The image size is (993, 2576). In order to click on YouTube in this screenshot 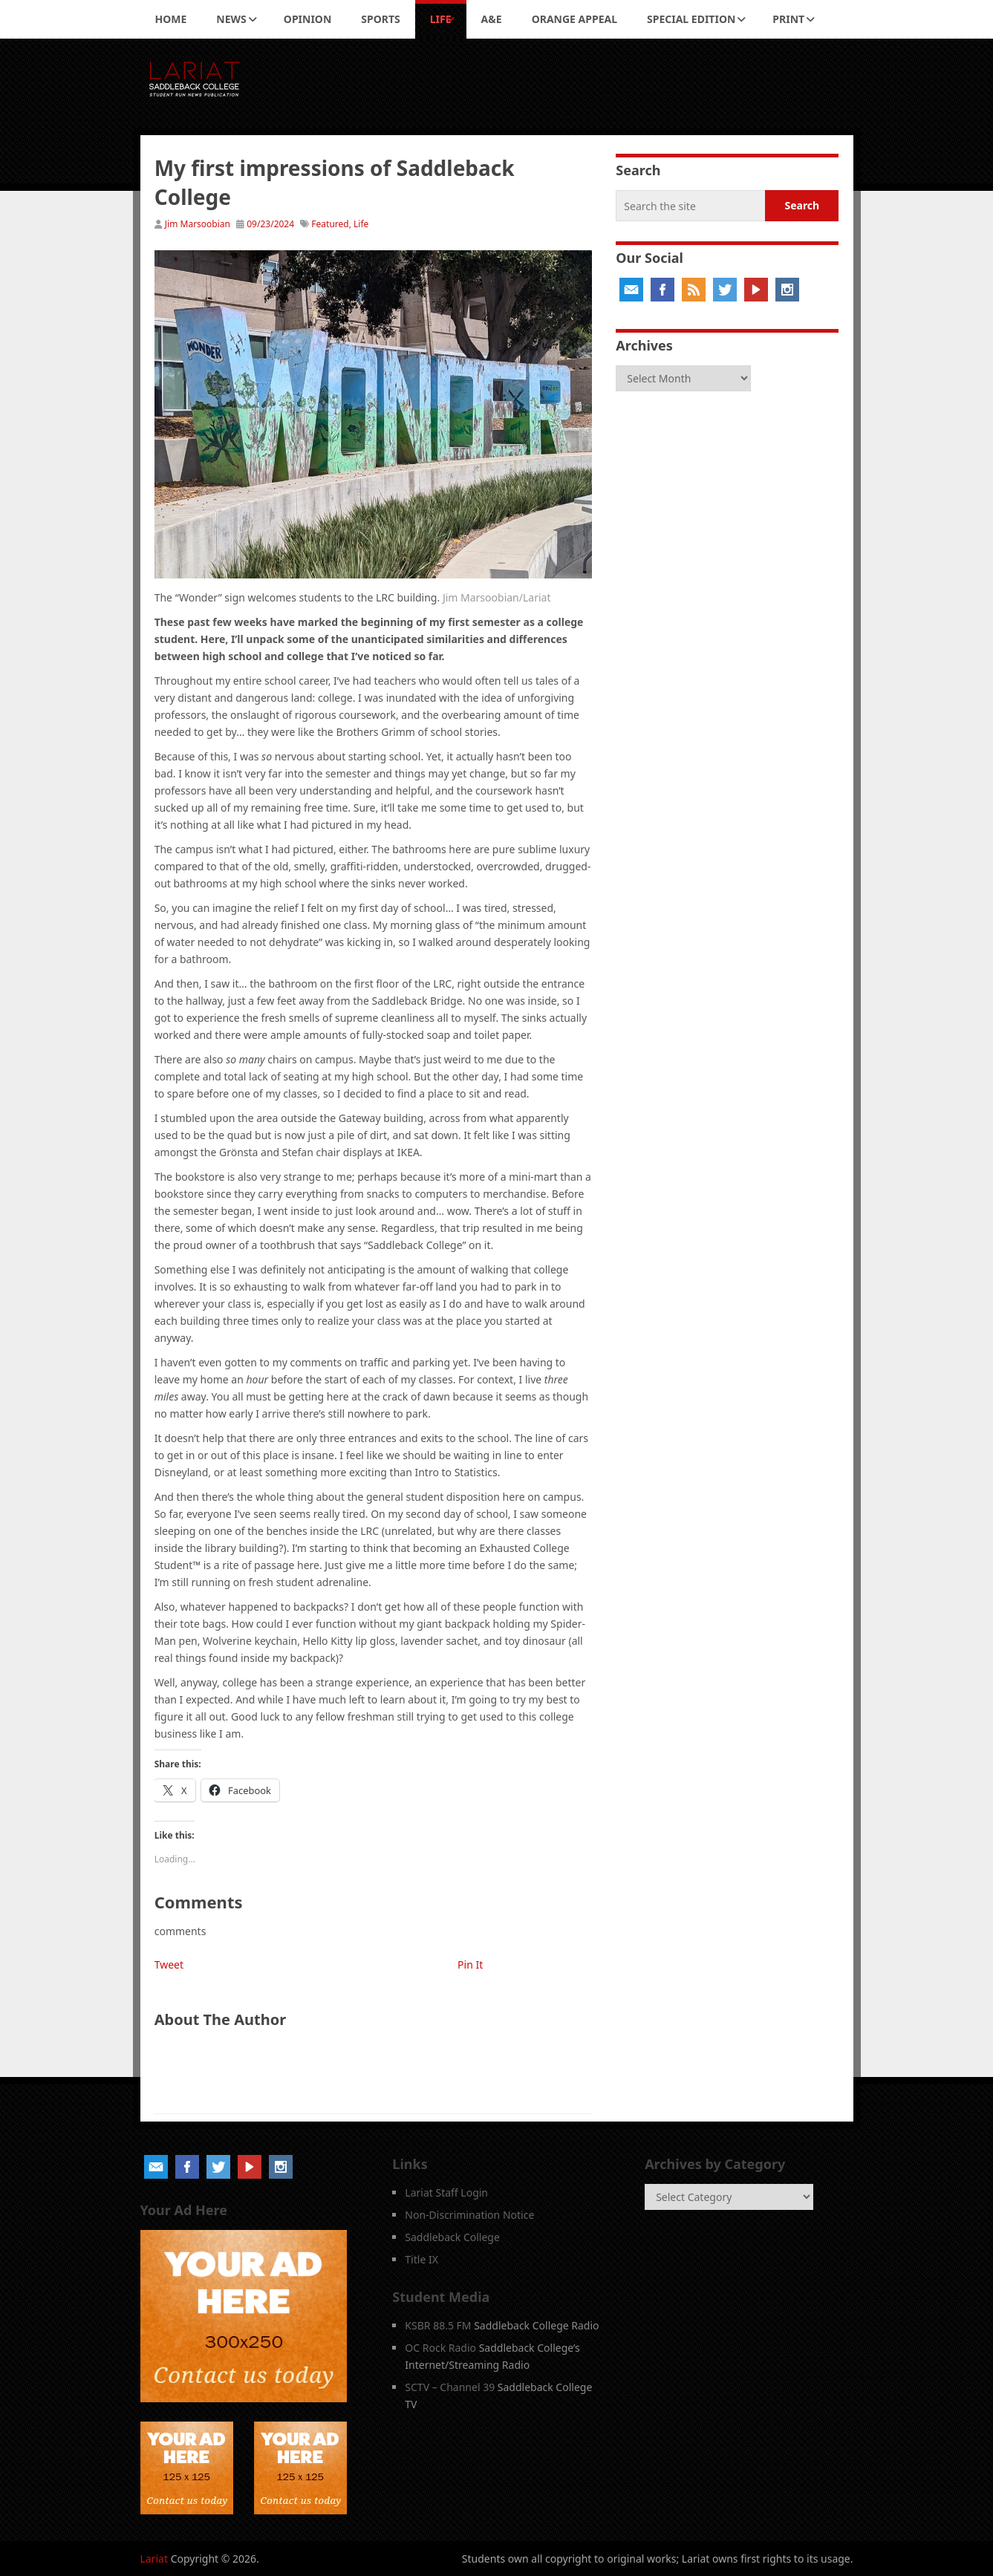, I will do `click(756, 289)`.